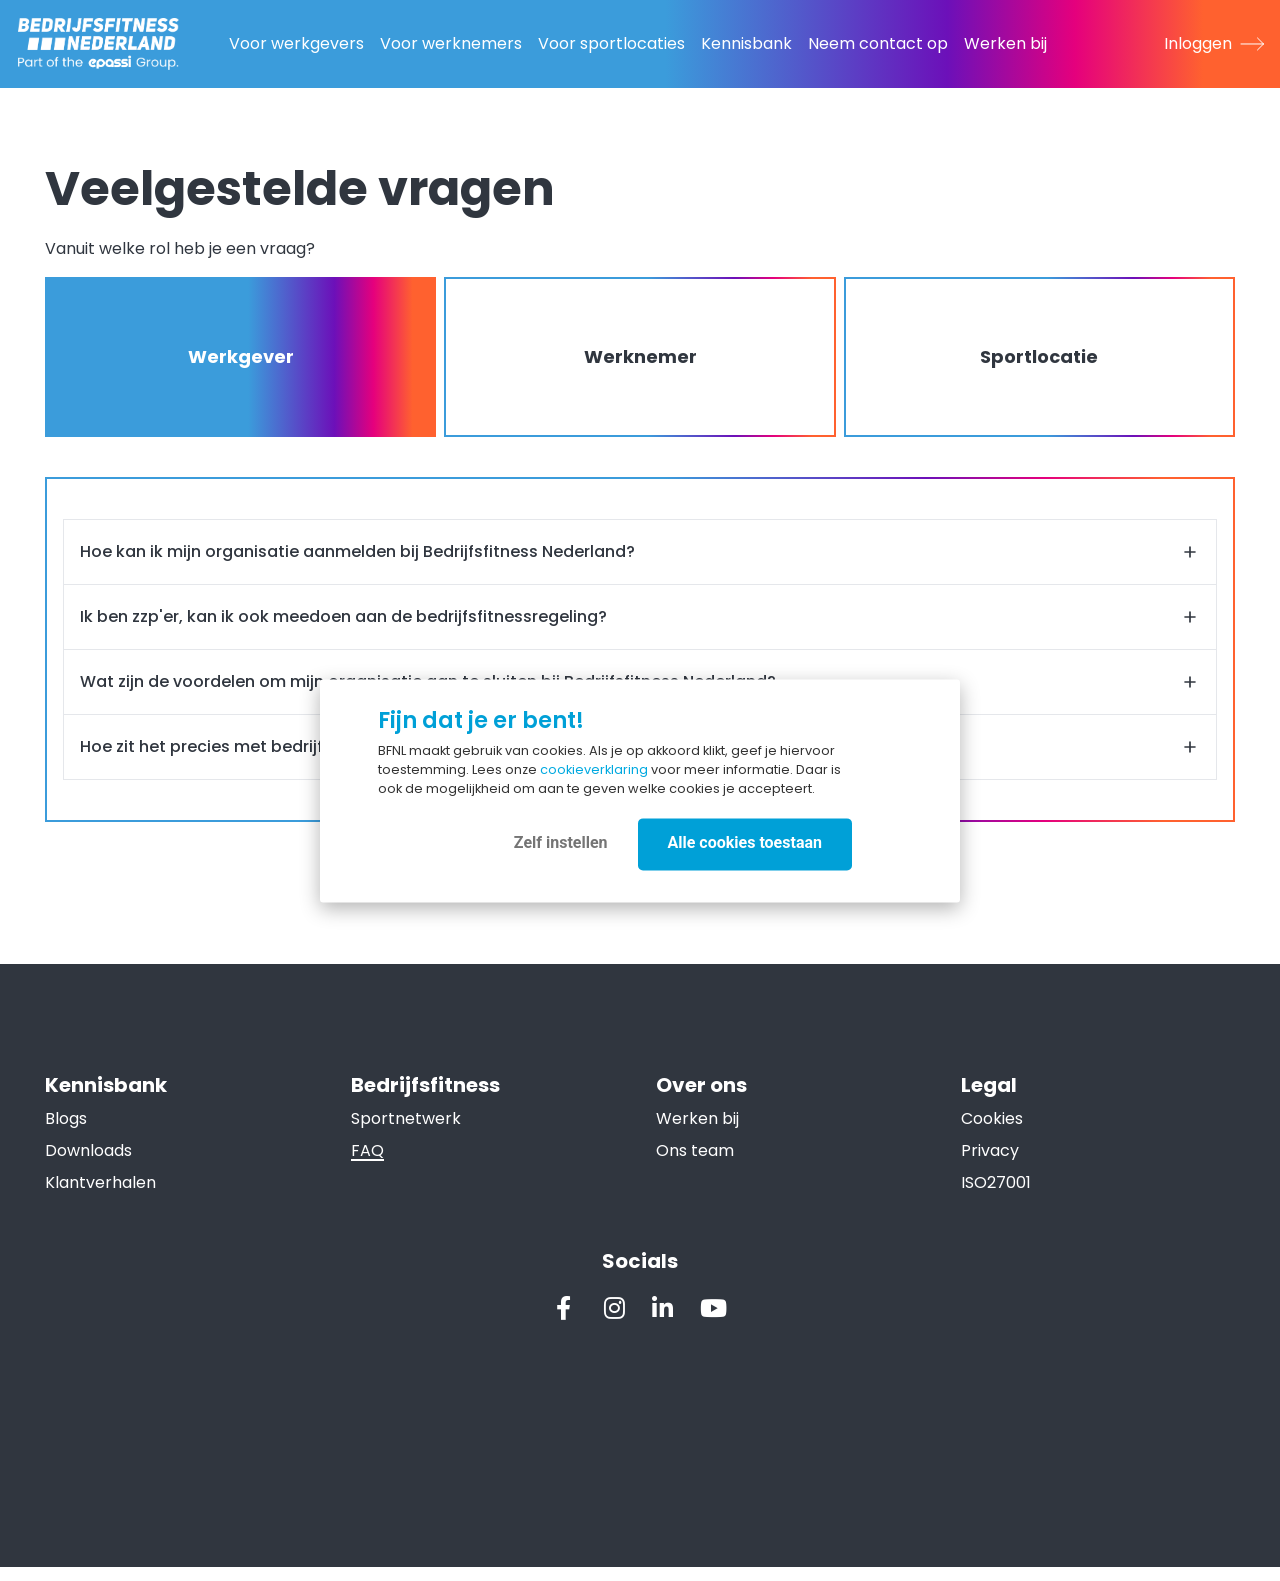 Image resolution: width=1280 pixels, height=1581 pixels. Describe the element at coordinates (639, 359) in the screenshot. I see `Werknemer [tab]` at that location.